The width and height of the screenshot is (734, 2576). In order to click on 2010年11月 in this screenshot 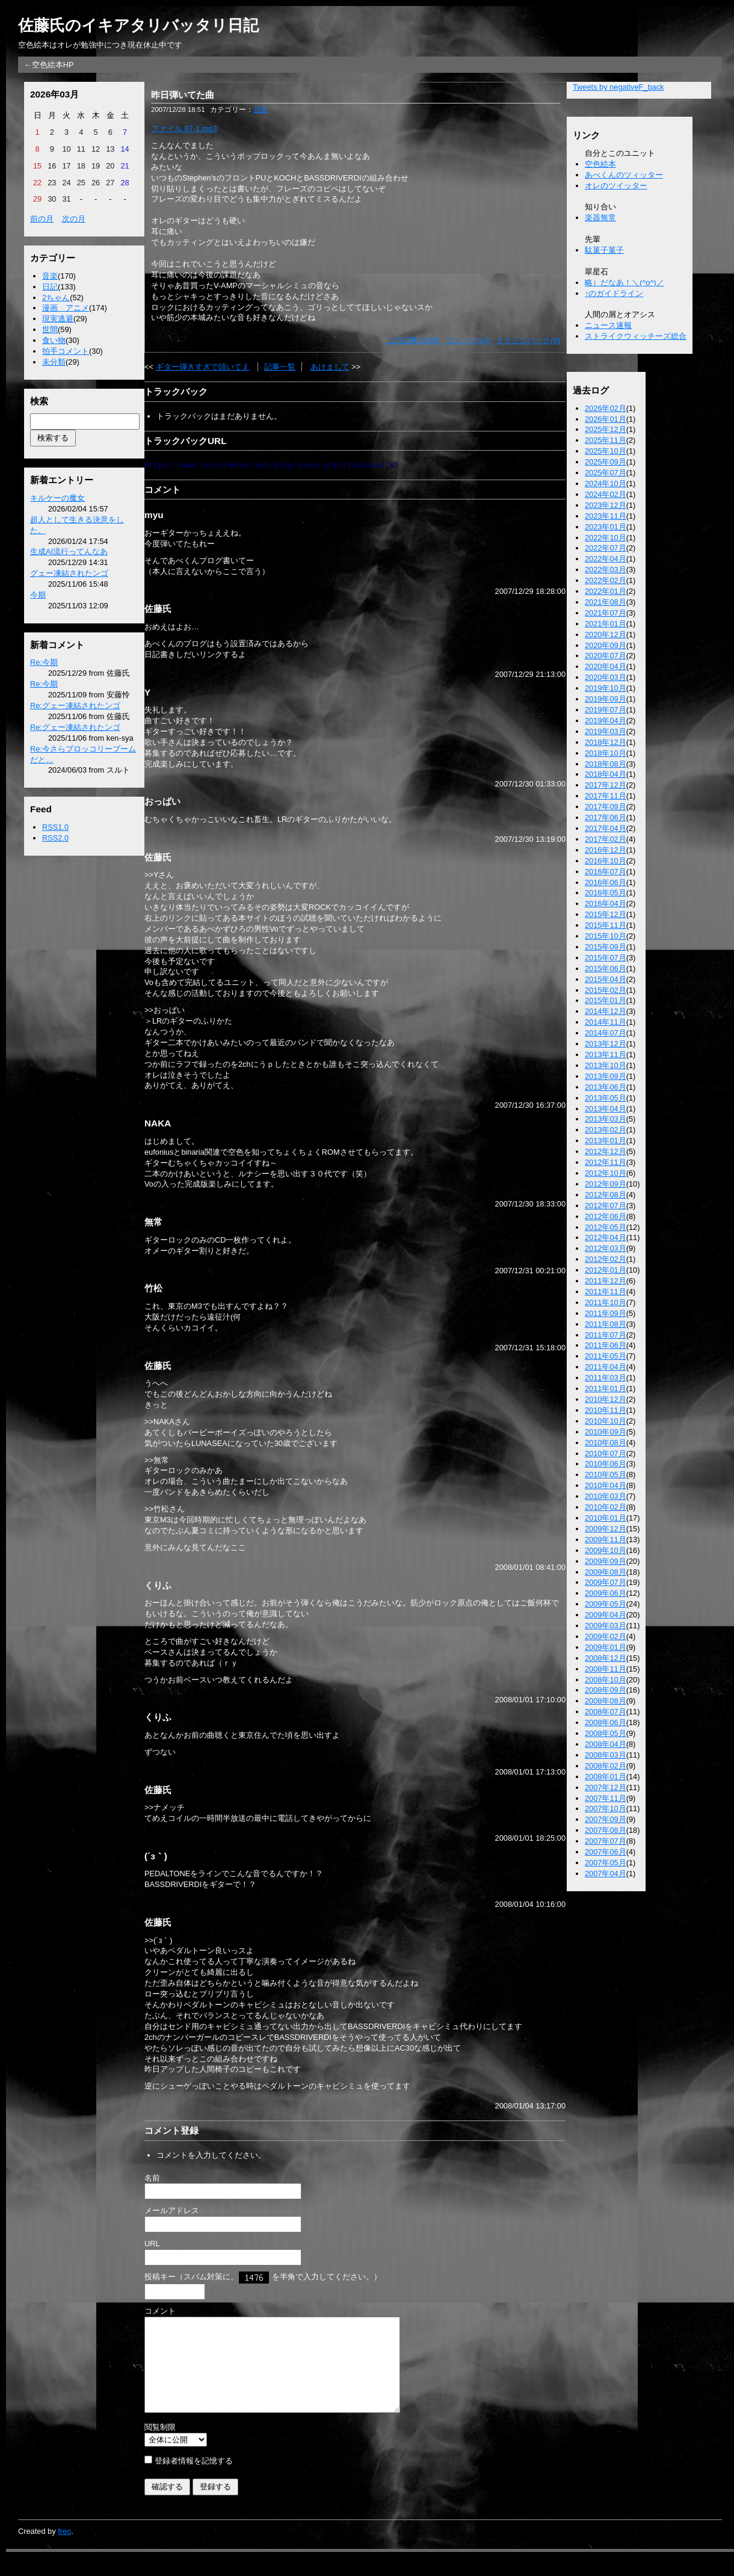, I will do `click(605, 1410)`.